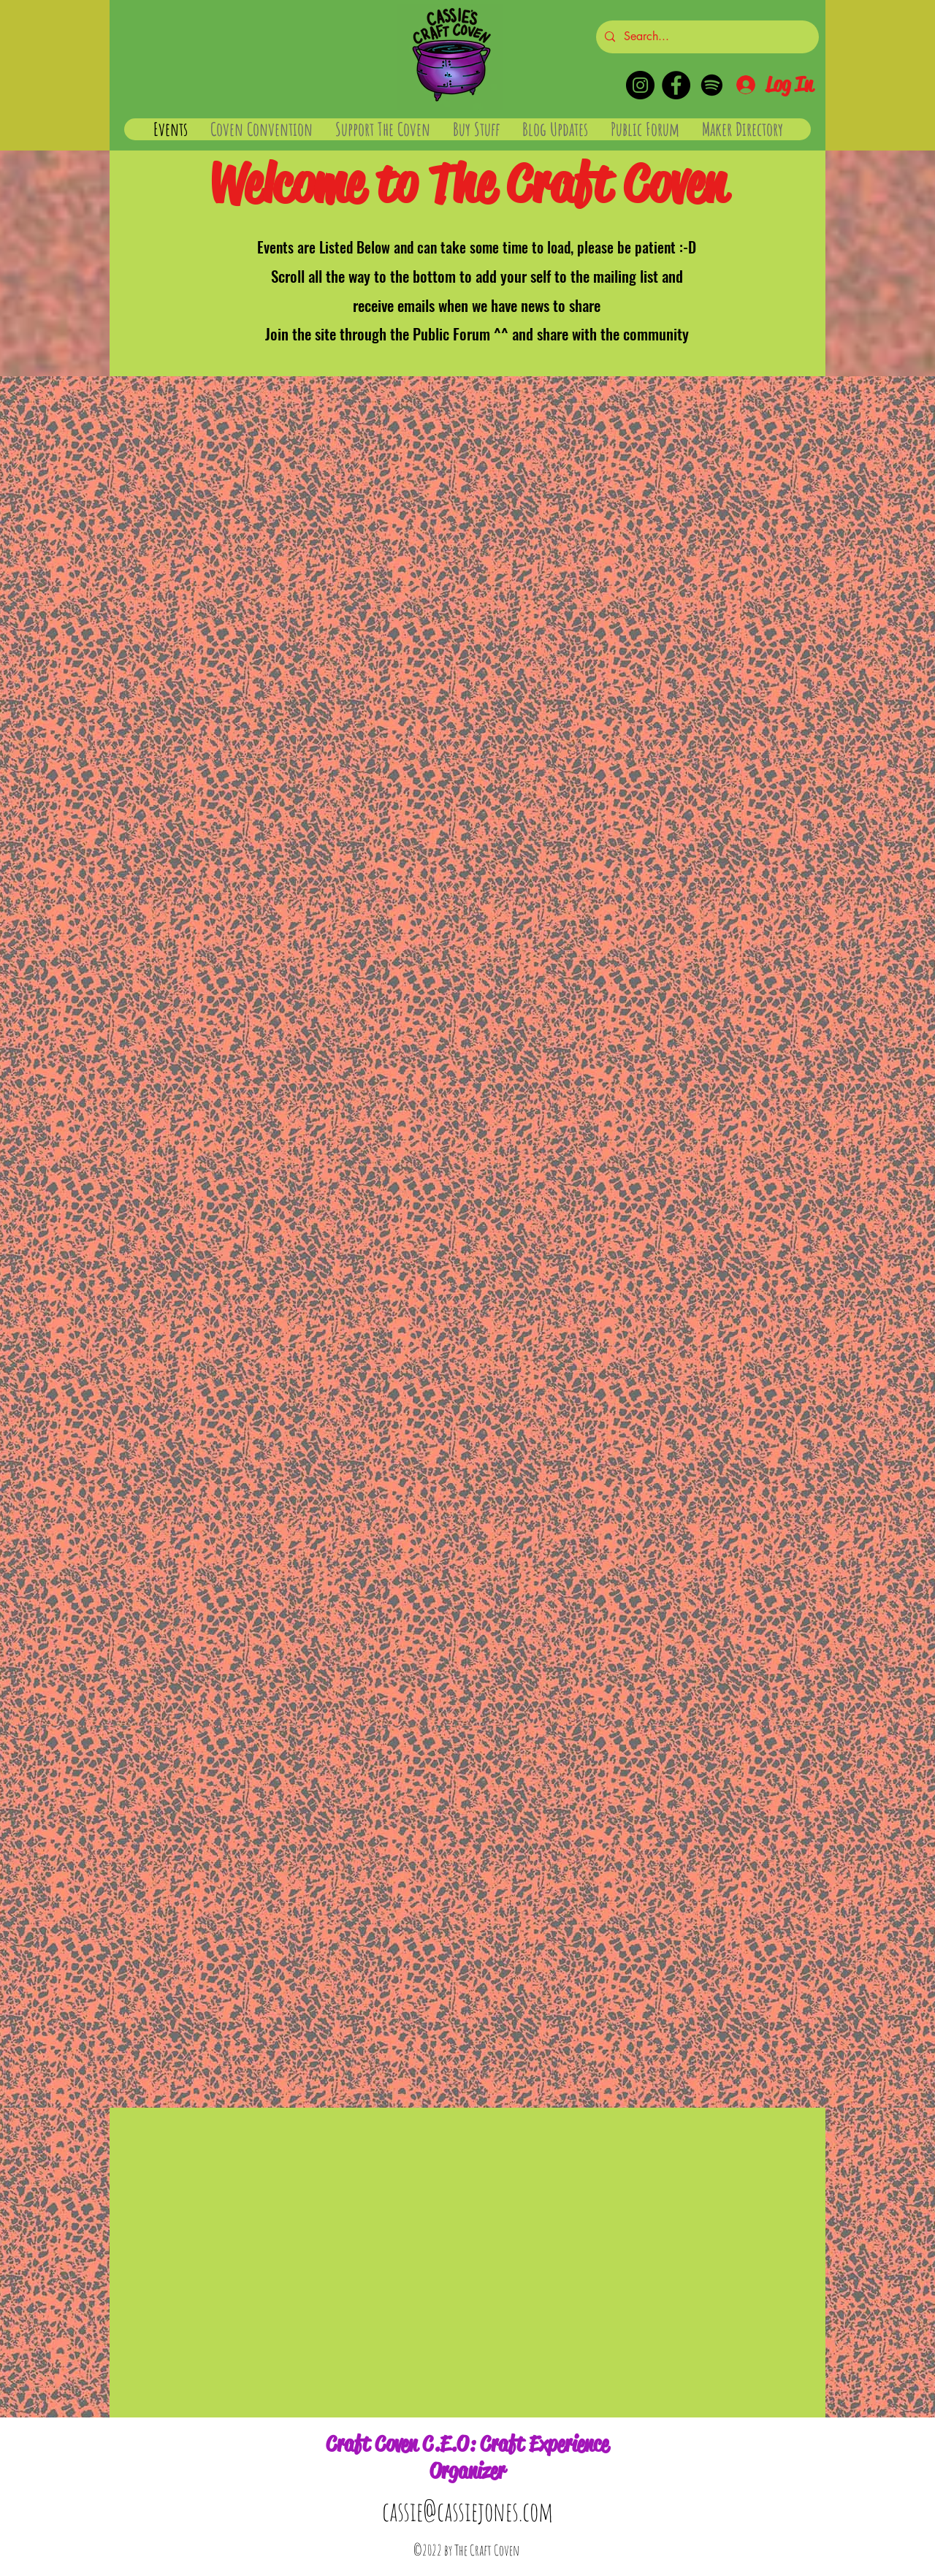 The height and width of the screenshot is (2576, 935). What do you see at coordinates (676, 85) in the screenshot?
I see `[Facebook]` at bounding box center [676, 85].